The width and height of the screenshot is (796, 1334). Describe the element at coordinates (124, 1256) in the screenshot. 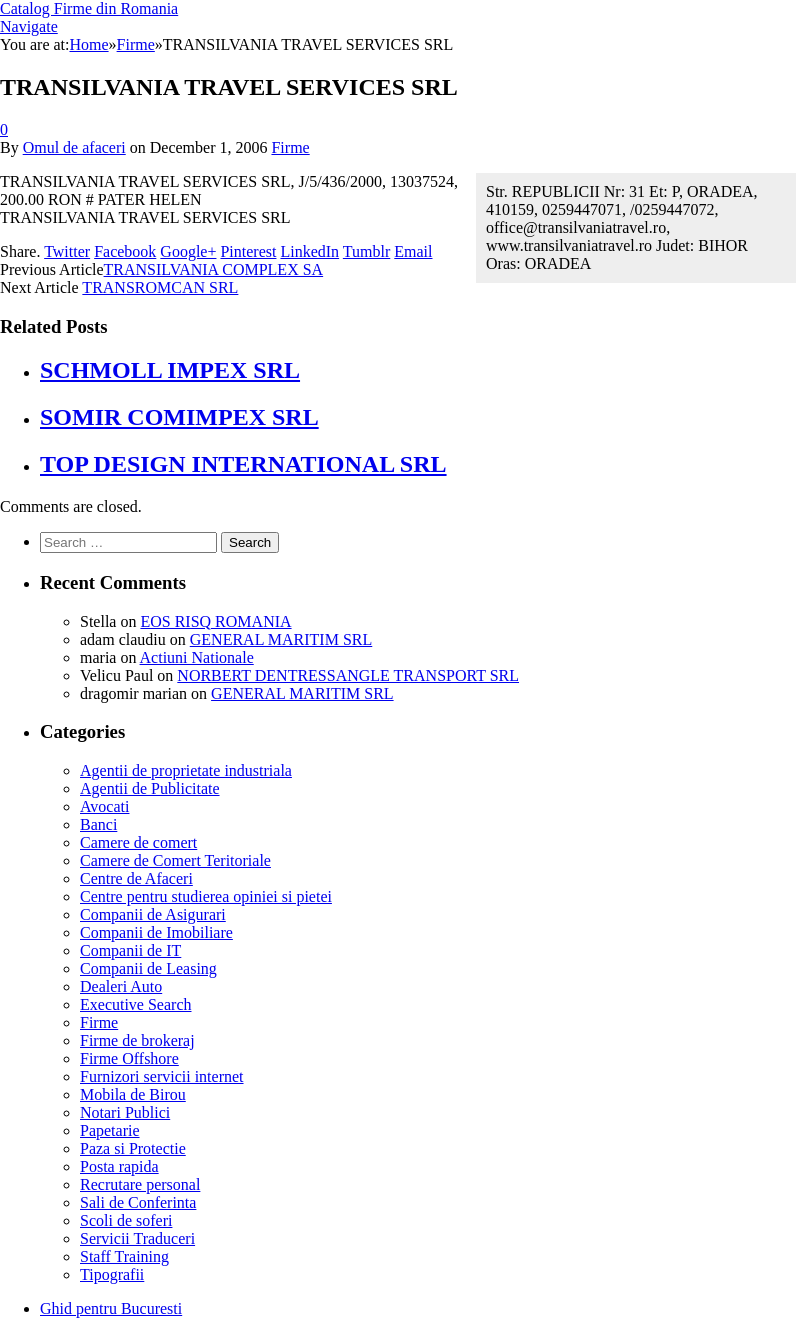

I see `Staff Training` at that location.